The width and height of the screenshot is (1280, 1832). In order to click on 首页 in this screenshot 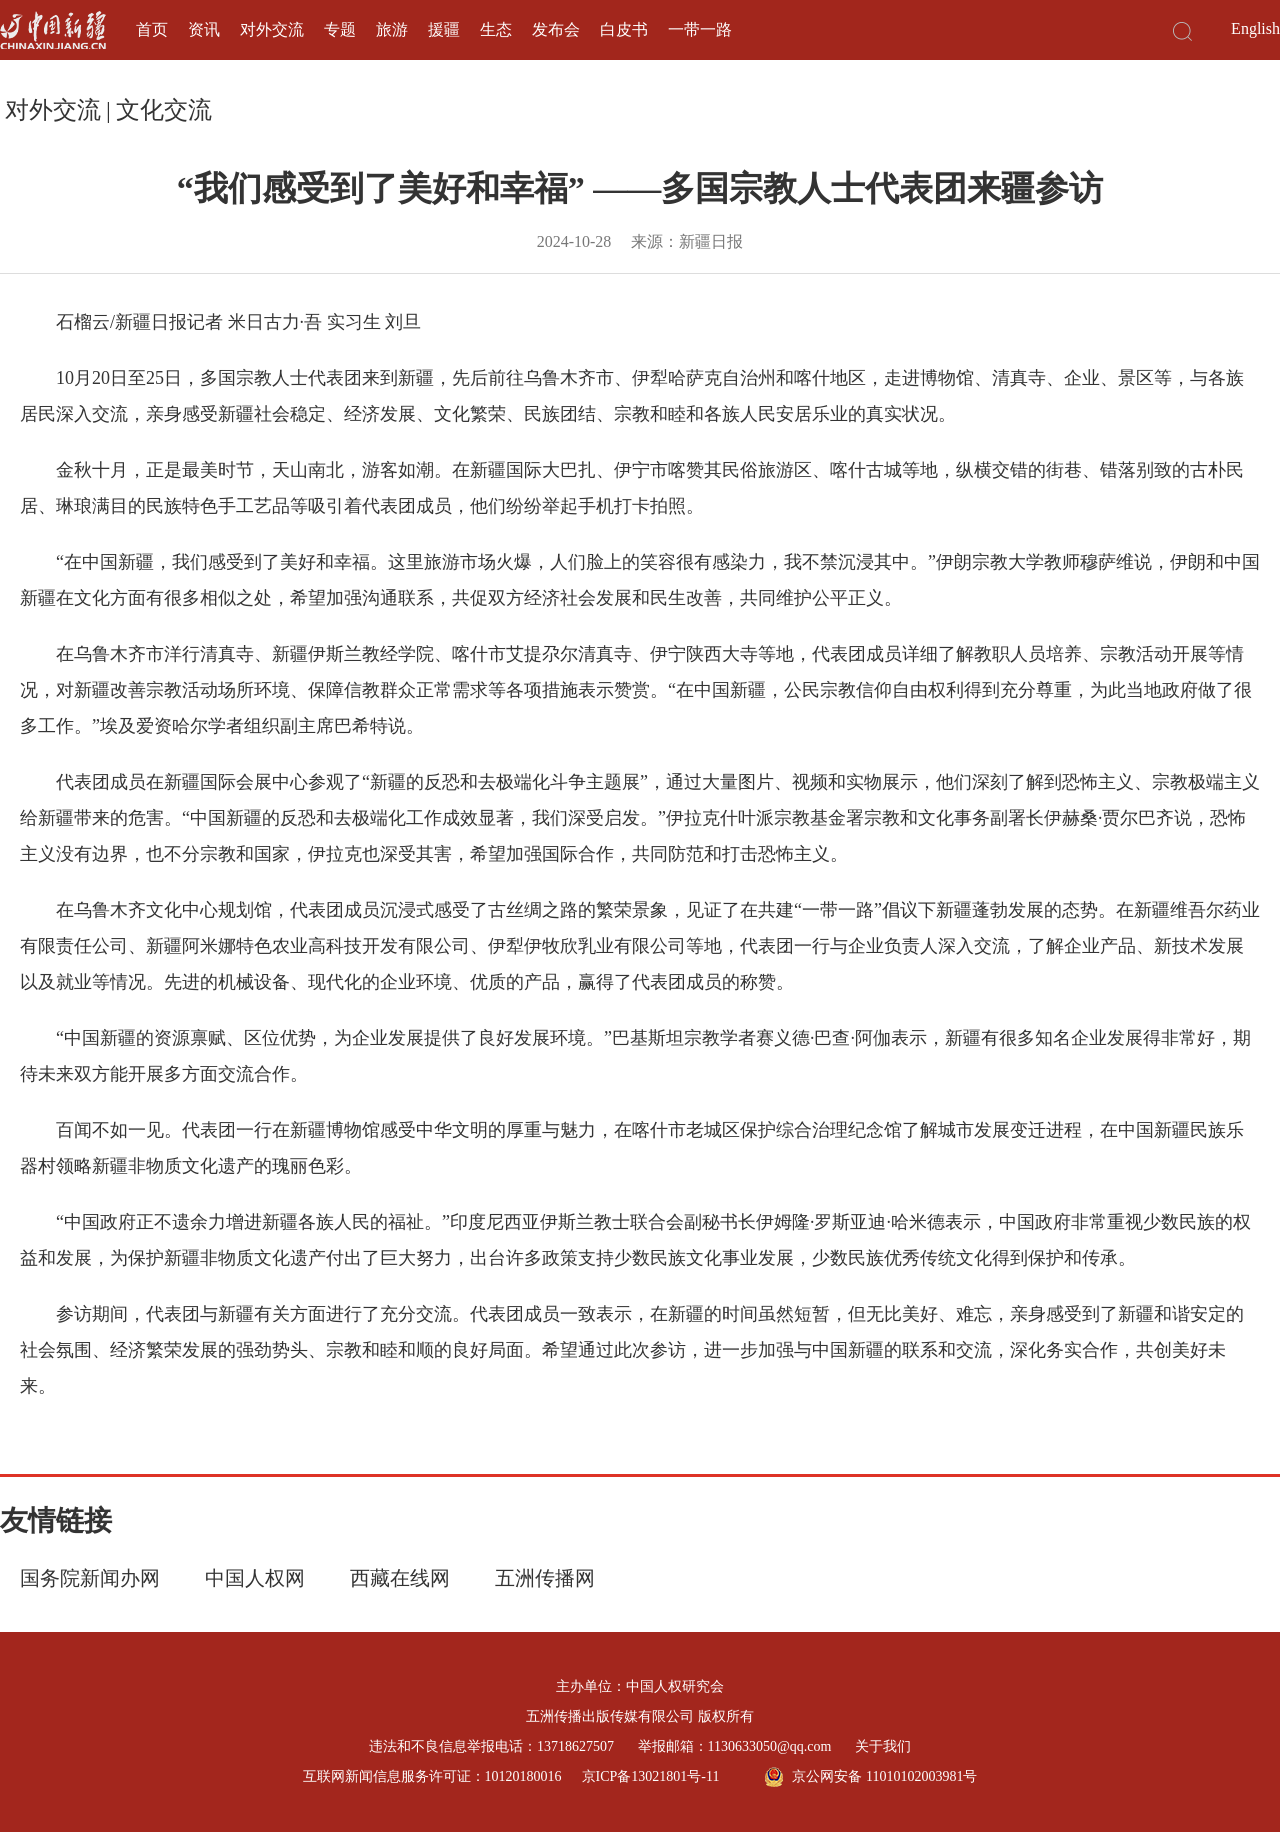, I will do `click(152, 29)`.